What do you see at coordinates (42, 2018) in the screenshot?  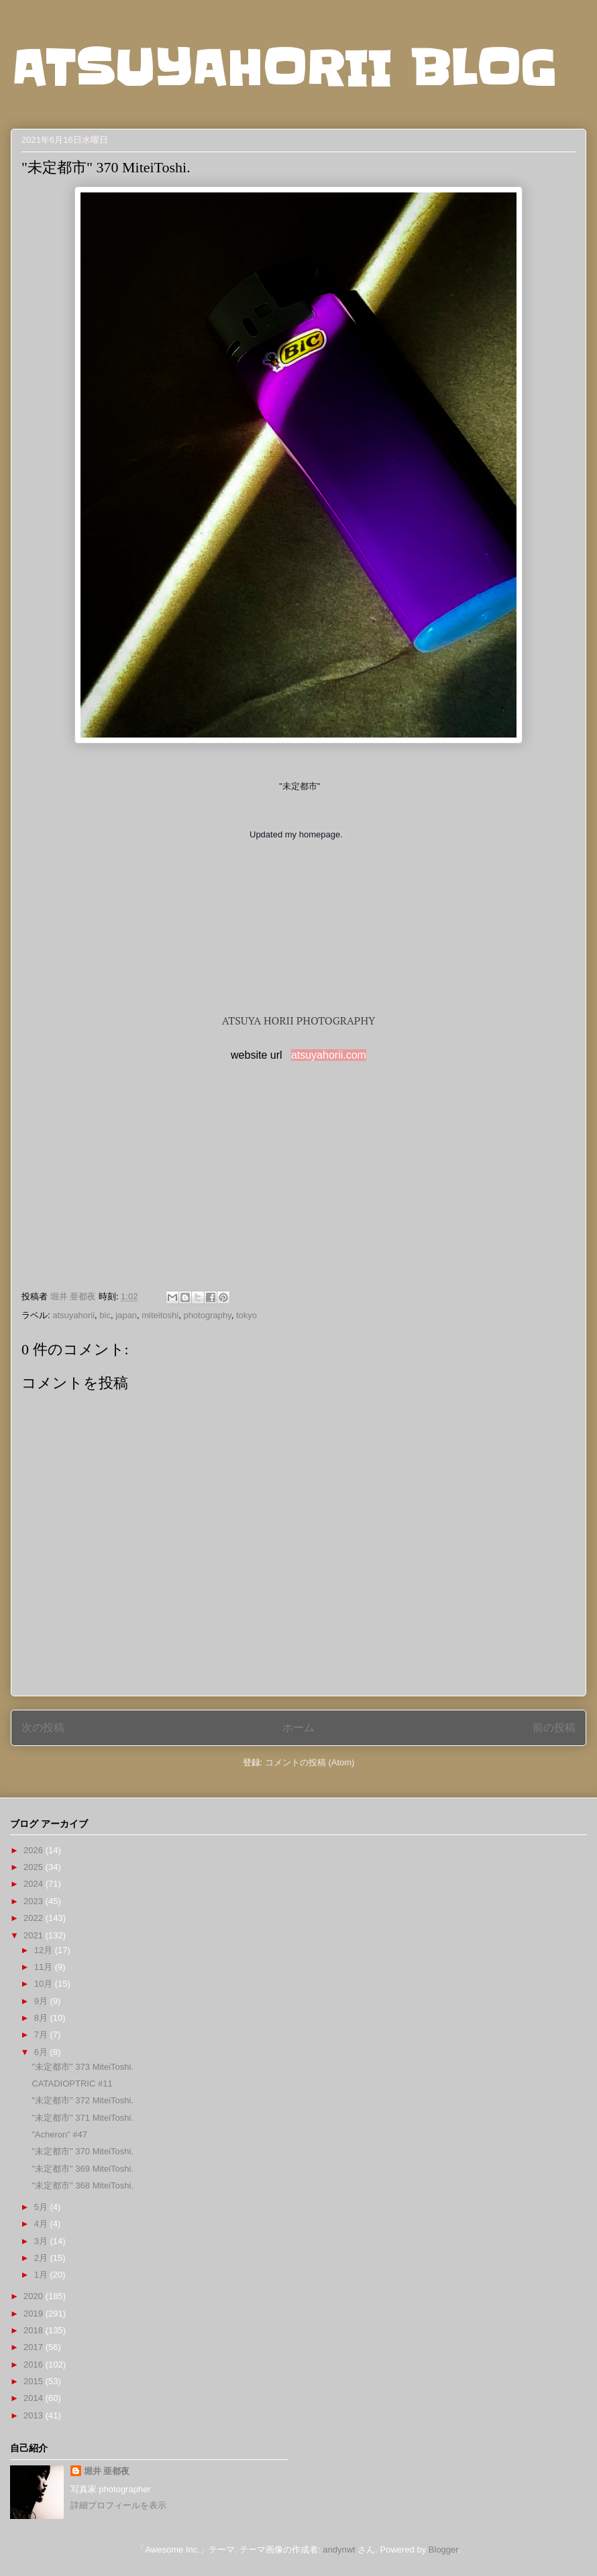 I see `8月` at bounding box center [42, 2018].